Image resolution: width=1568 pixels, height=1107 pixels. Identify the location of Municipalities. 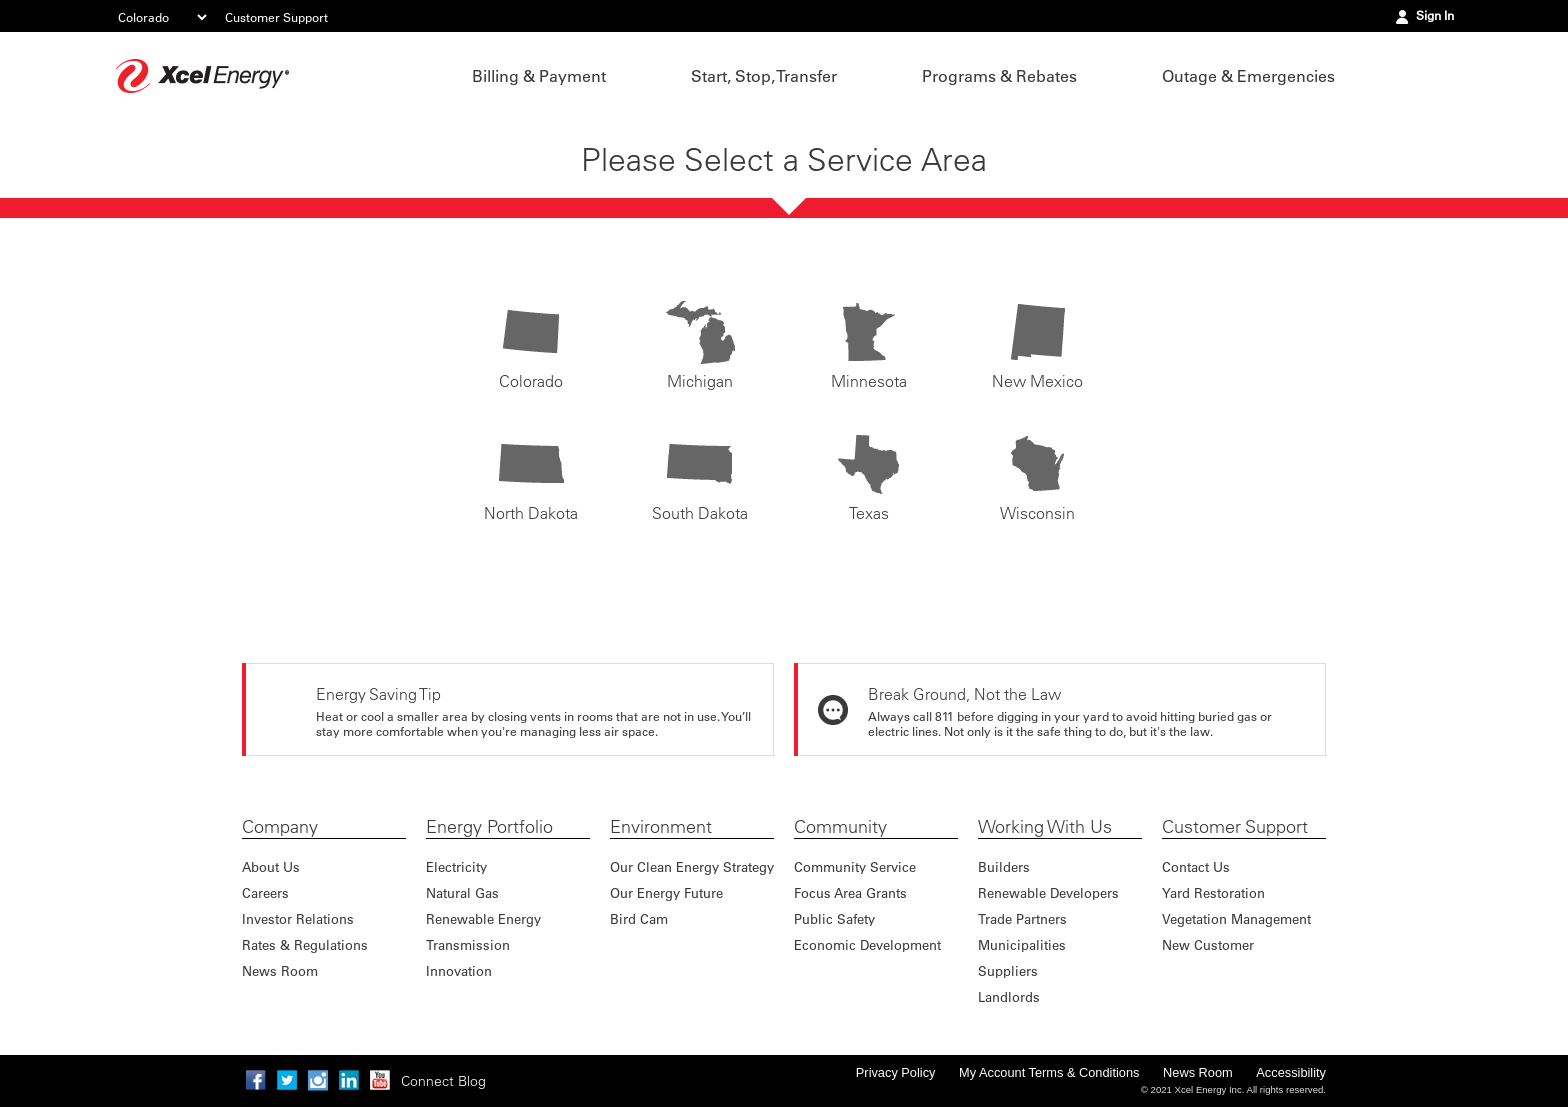
(1022, 944).